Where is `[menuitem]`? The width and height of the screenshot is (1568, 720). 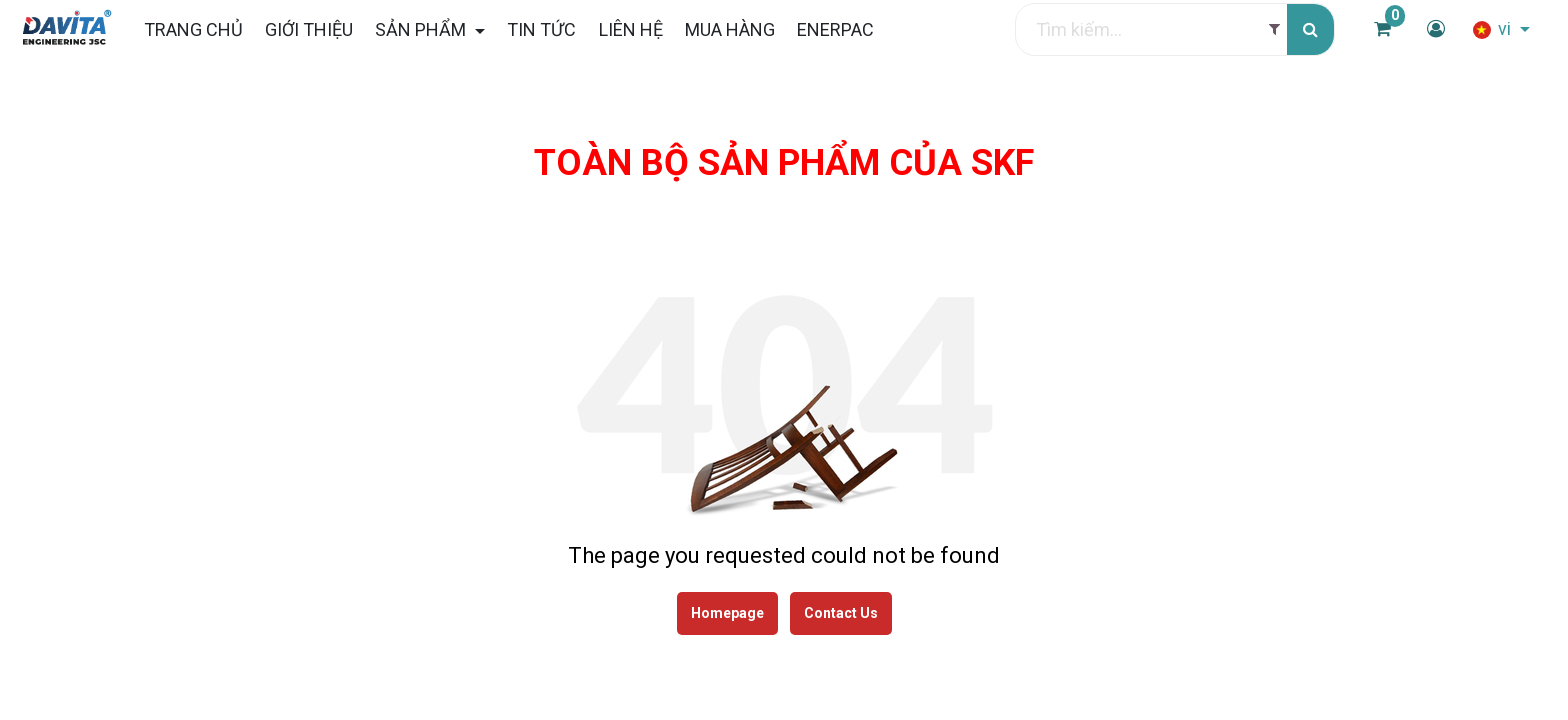 [menuitem] is located at coordinates (192, 29).